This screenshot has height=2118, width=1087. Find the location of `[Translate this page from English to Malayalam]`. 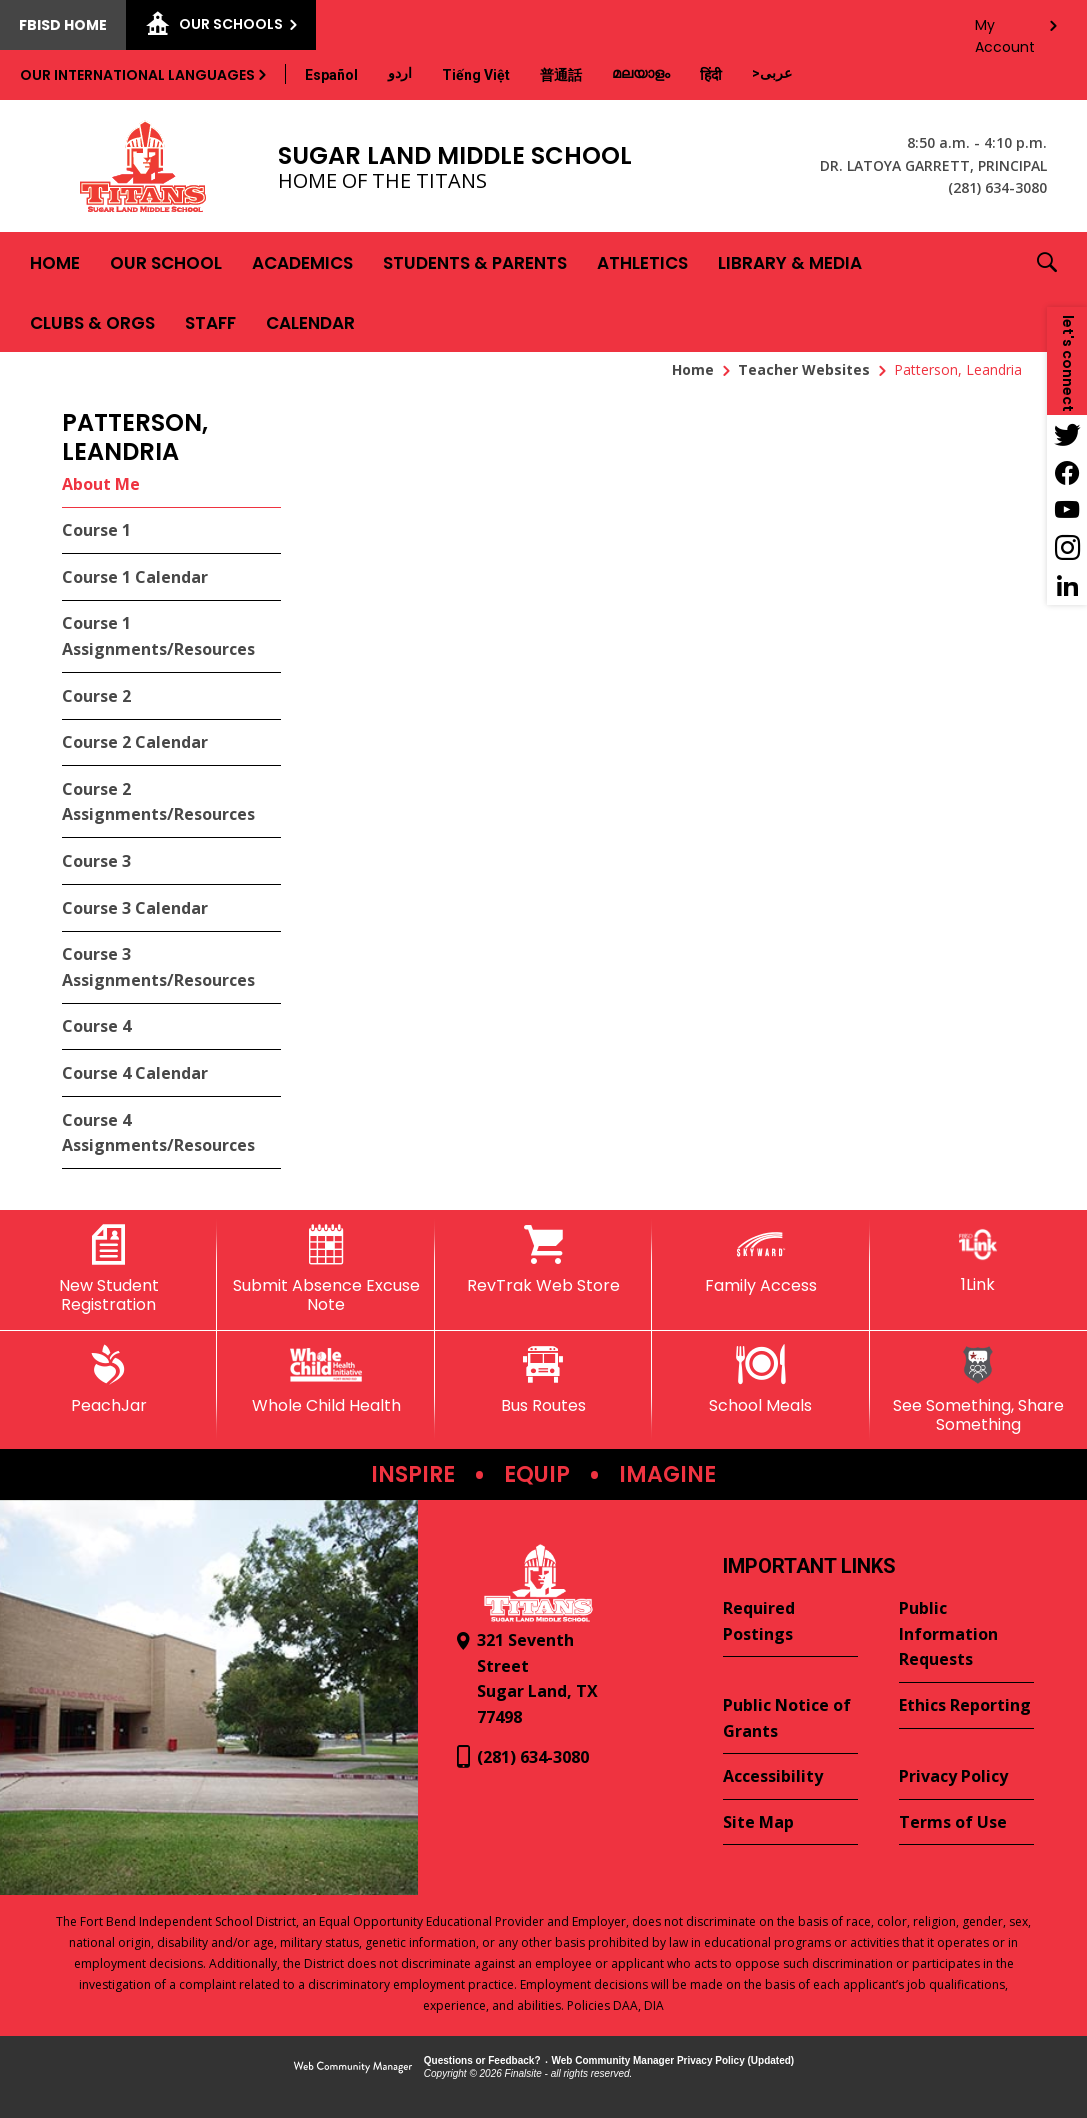

[Translate this page from English to Malayalam] is located at coordinates (641, 73).